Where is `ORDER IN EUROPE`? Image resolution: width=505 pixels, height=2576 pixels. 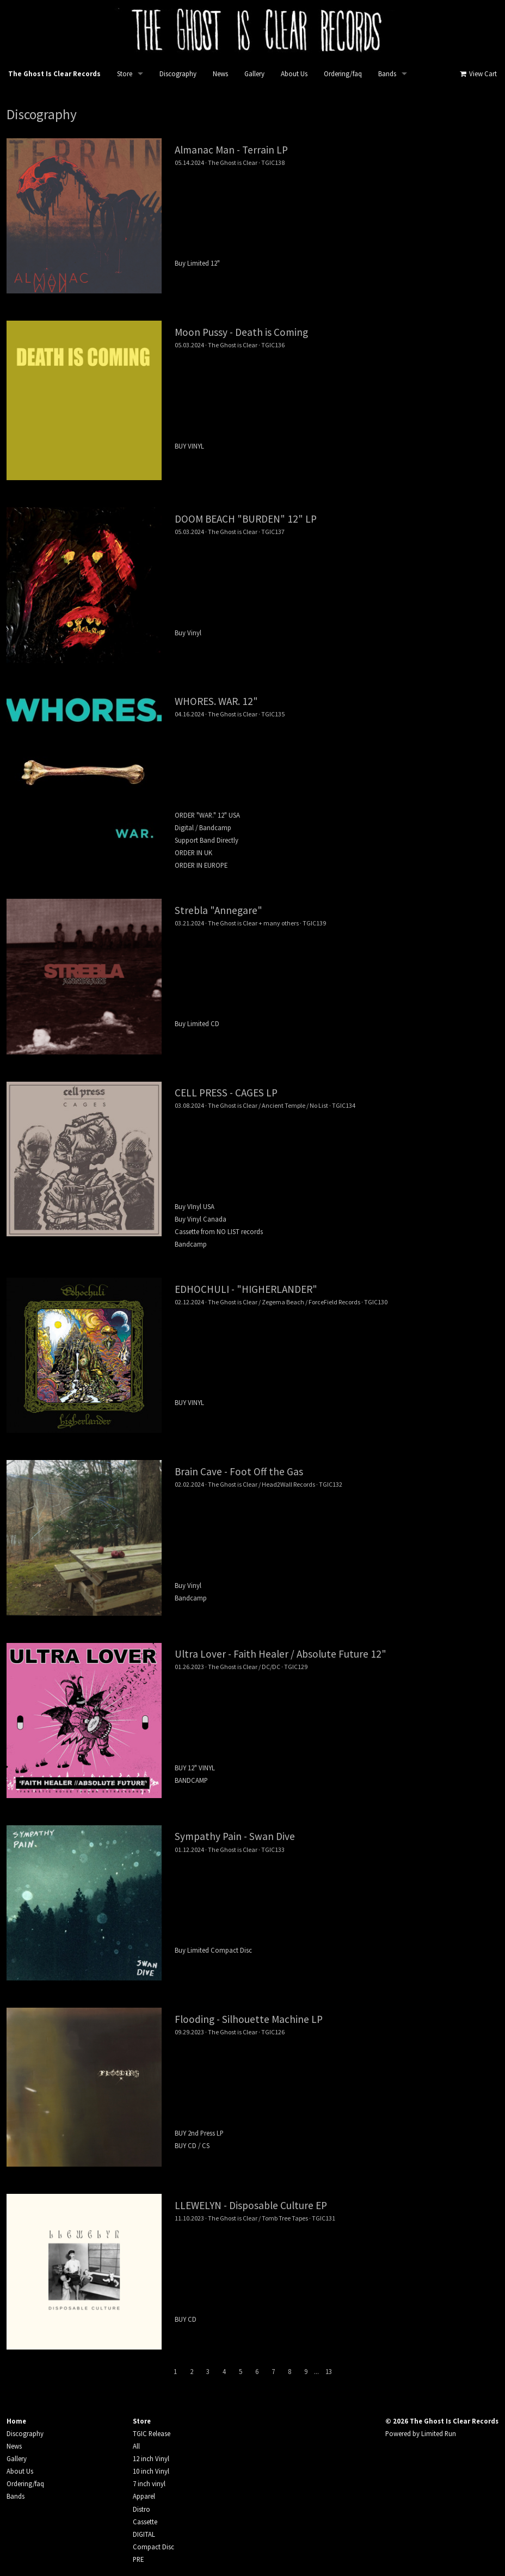
ORDER IN EUROPE is located at coordinates (201, 865).